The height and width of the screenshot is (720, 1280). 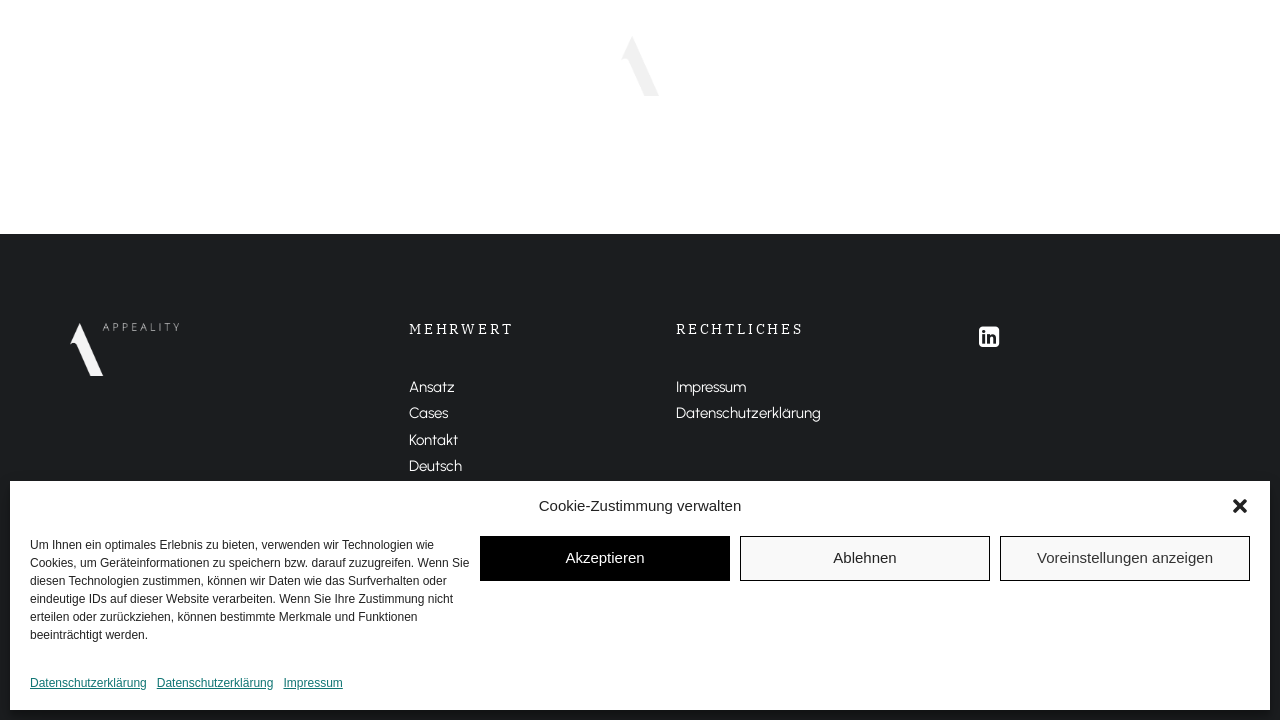 I want to click on Ansatz, so click(x=471, y=65).